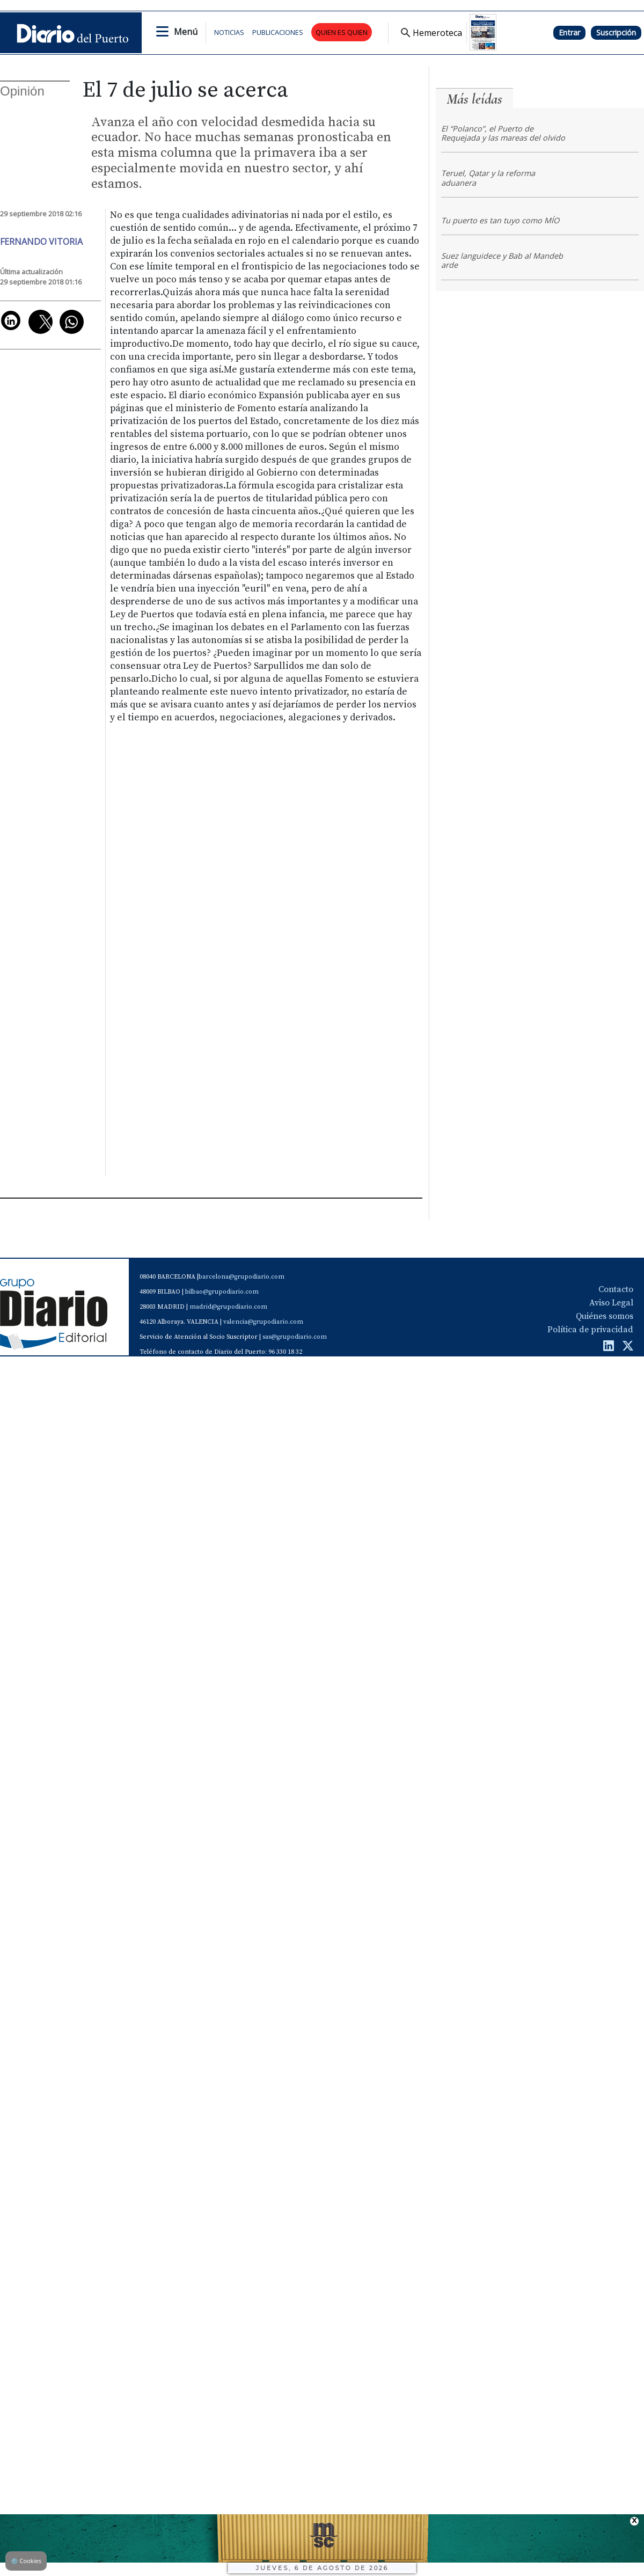 The height and width of the screenshot is (2576, 644). Describe the element at coordinates (569, 32) in the screenshot. I see `Entrar` at that location.